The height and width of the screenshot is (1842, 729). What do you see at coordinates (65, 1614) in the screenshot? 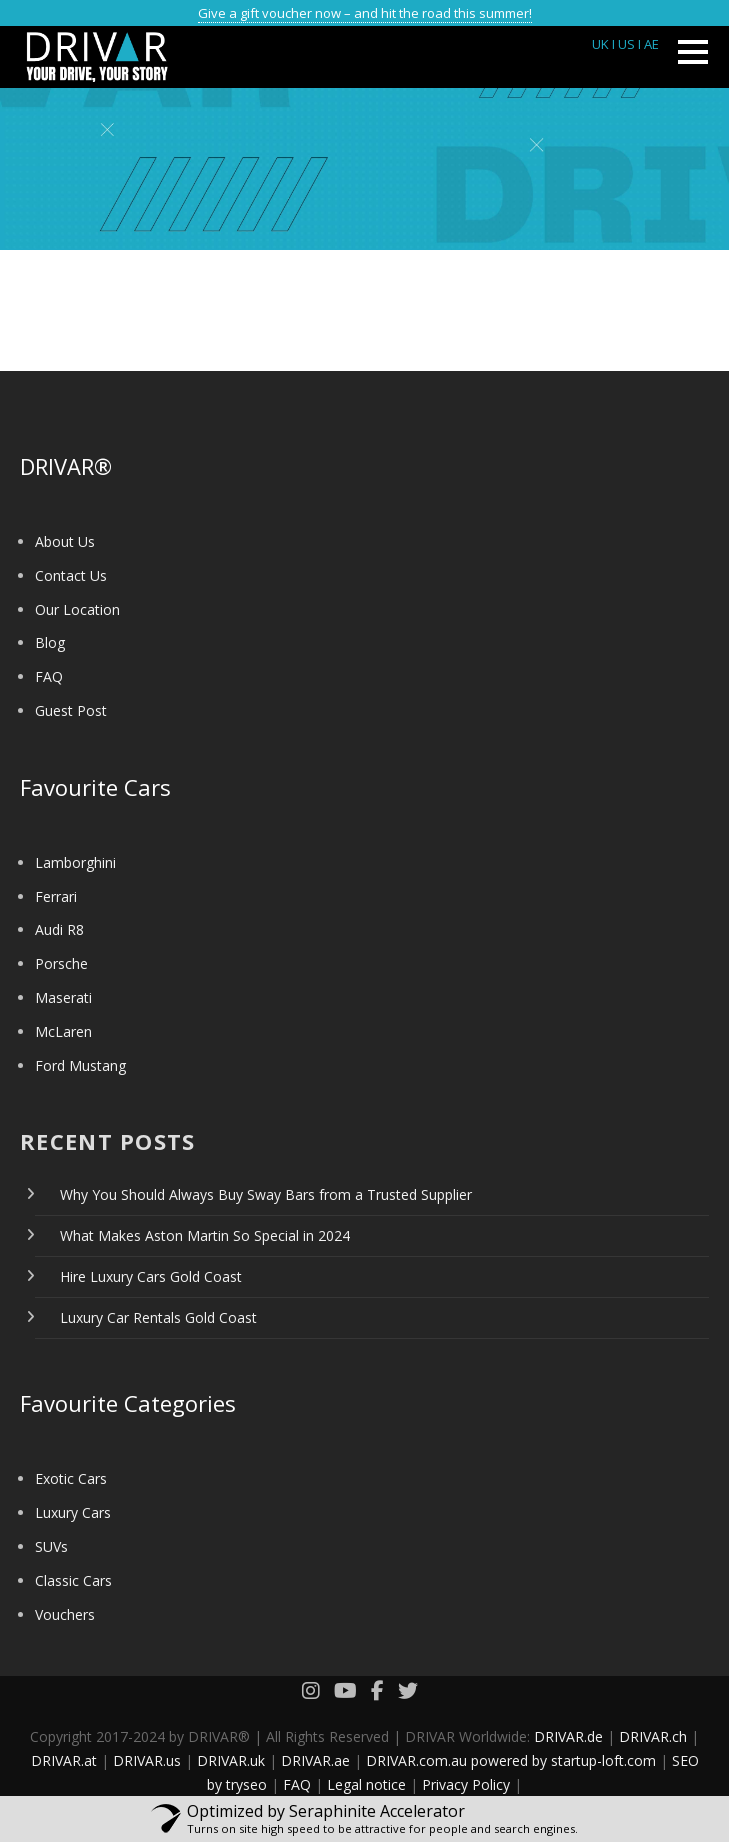
I see `Vouchers` at bounding box center [65, 1614].